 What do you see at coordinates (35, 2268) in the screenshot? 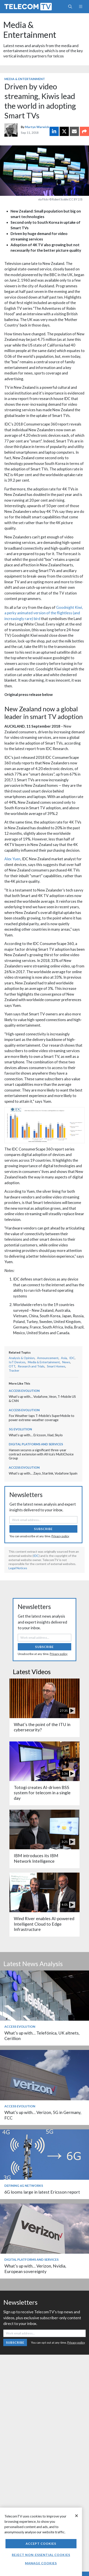
I see `What’s up with… Verizon, Nvidia, European sovereignty` at bounding box center [35, 2268].